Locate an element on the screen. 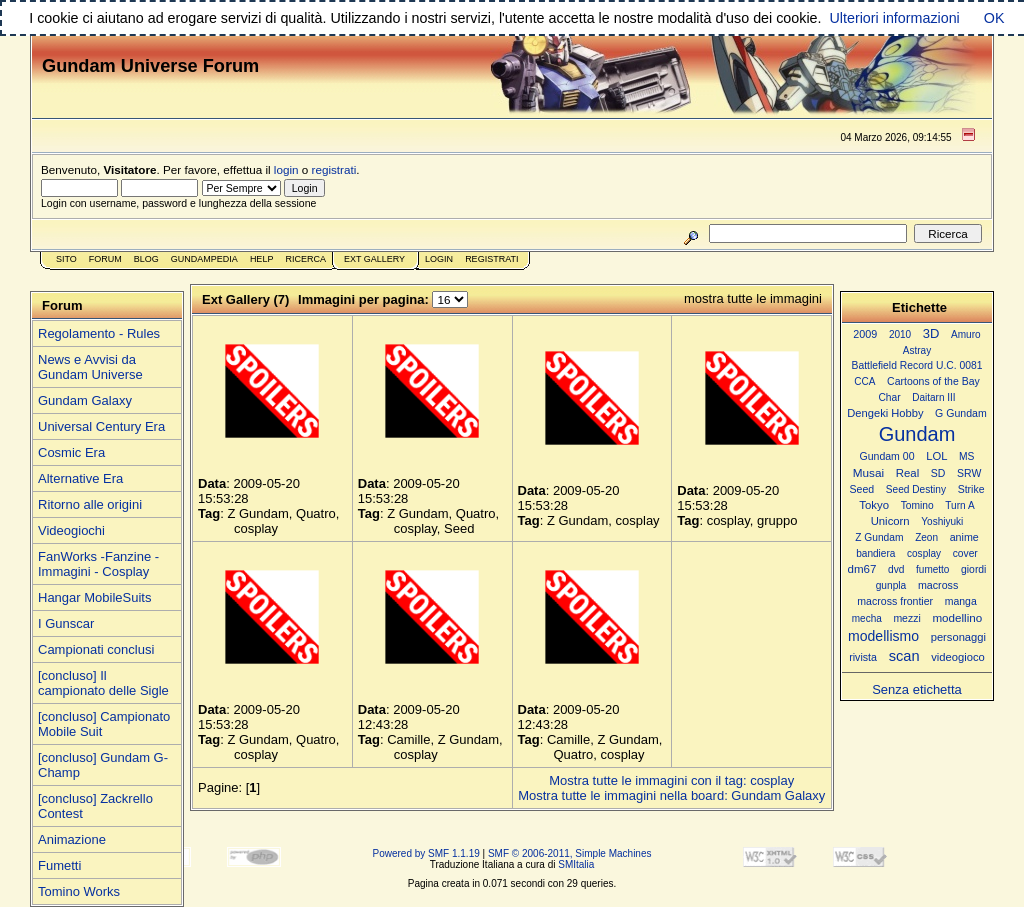 The width and height of the screenshot is (1024, 907). SMItalia is located at coordinates (576, 864).